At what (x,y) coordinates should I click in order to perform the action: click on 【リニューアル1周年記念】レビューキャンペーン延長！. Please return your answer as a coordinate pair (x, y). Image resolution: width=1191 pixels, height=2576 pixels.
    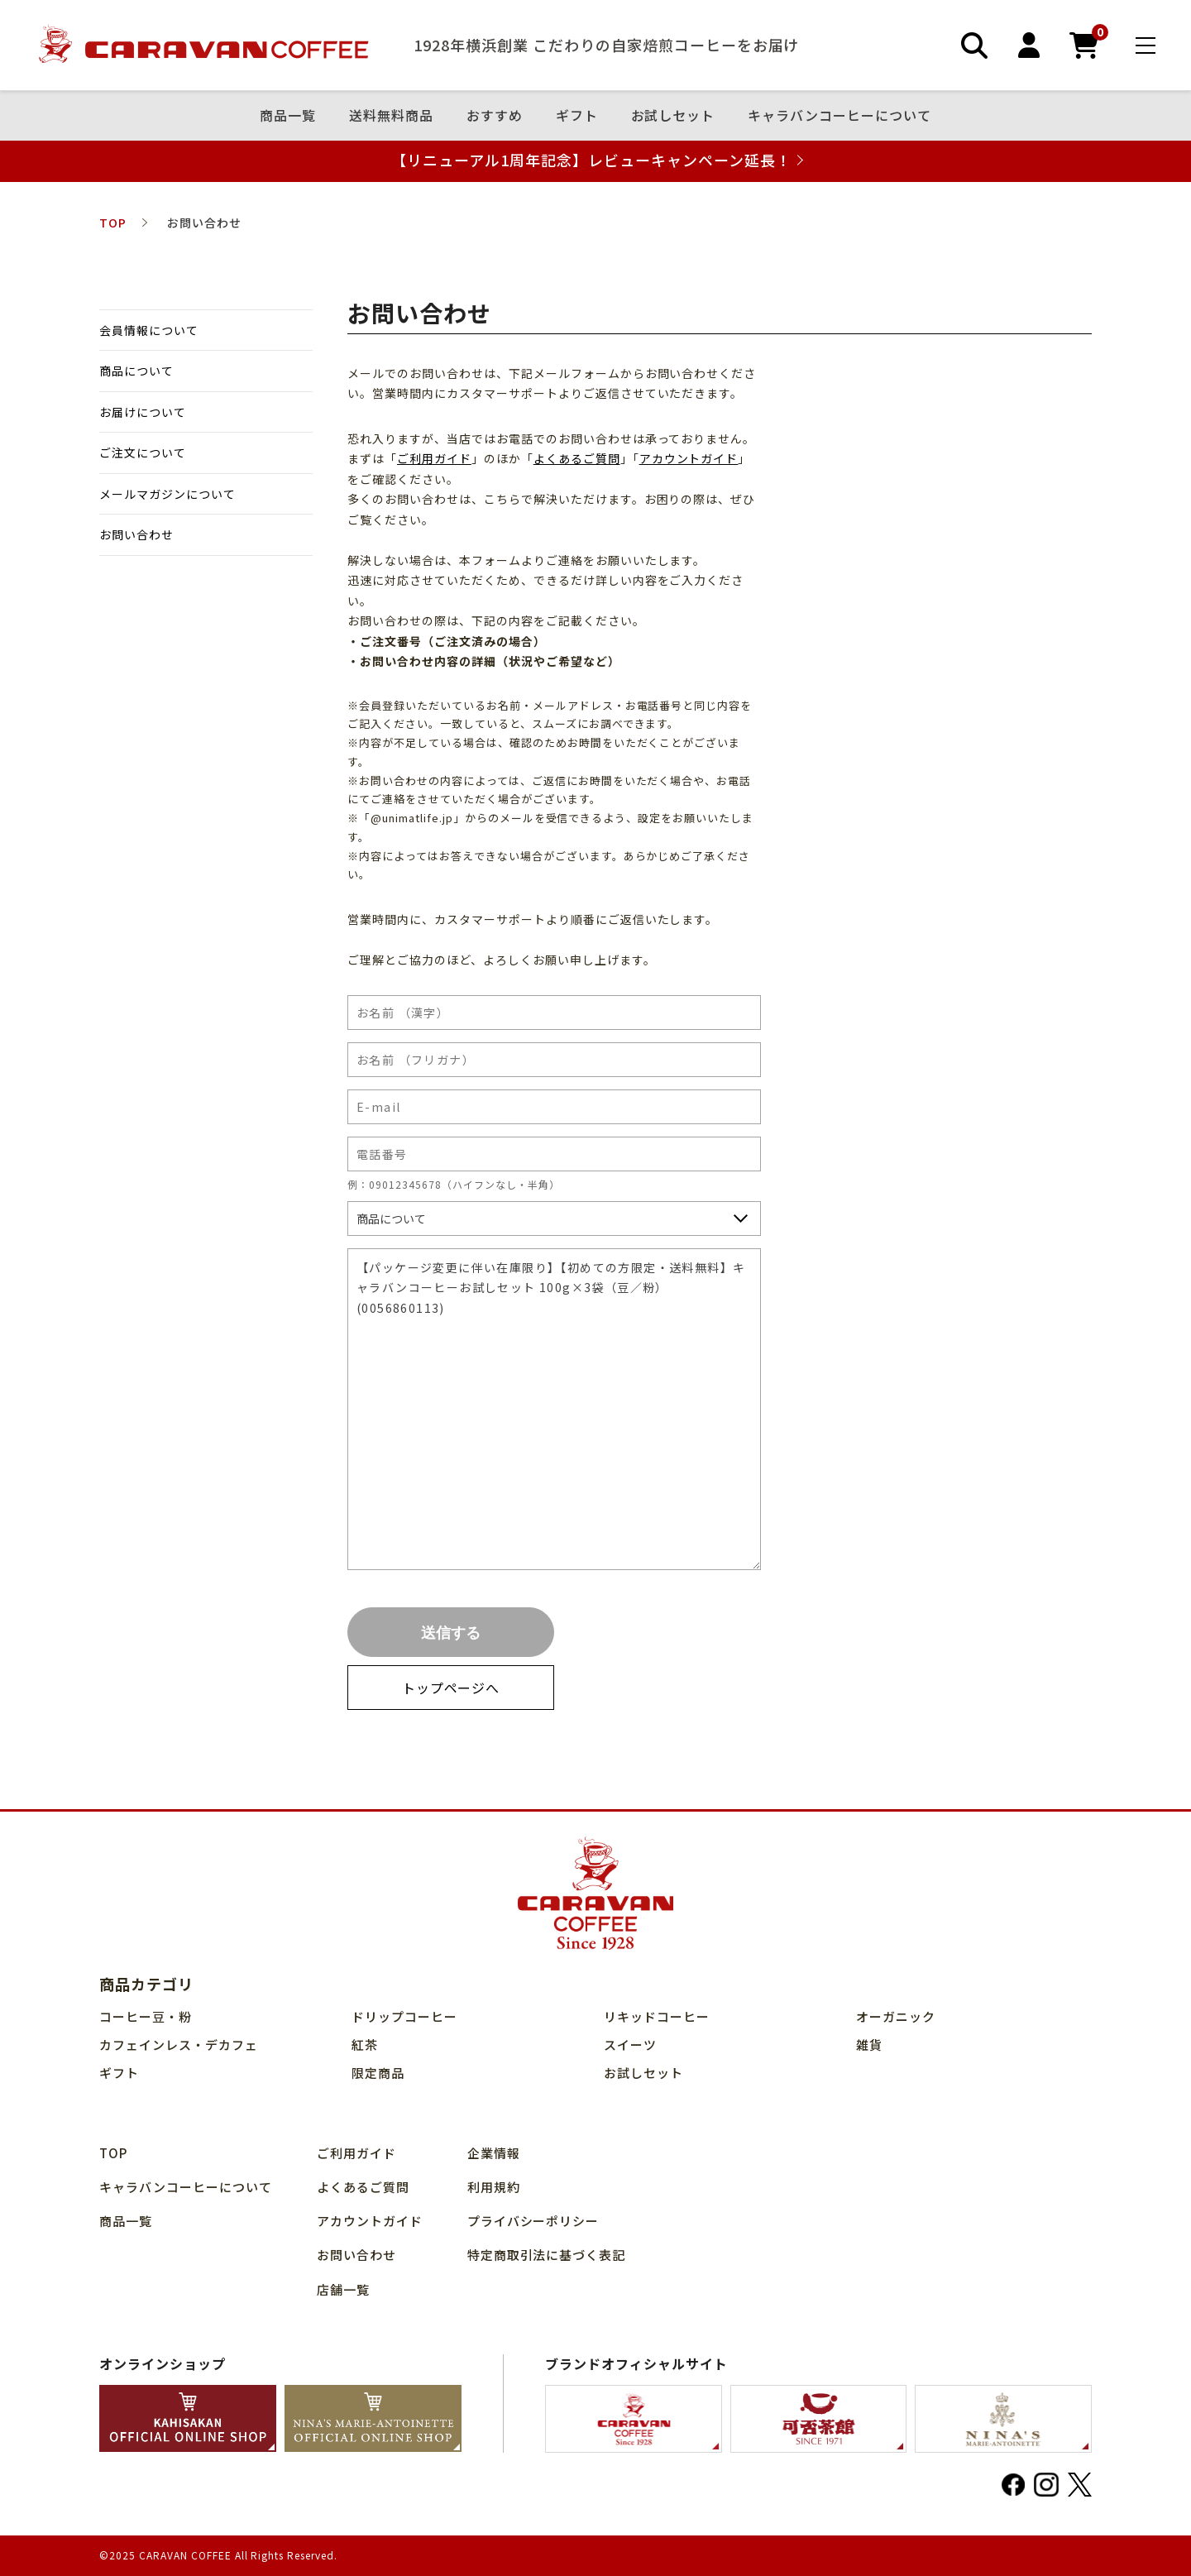
    Looking at the image, I should click on (591, 160).